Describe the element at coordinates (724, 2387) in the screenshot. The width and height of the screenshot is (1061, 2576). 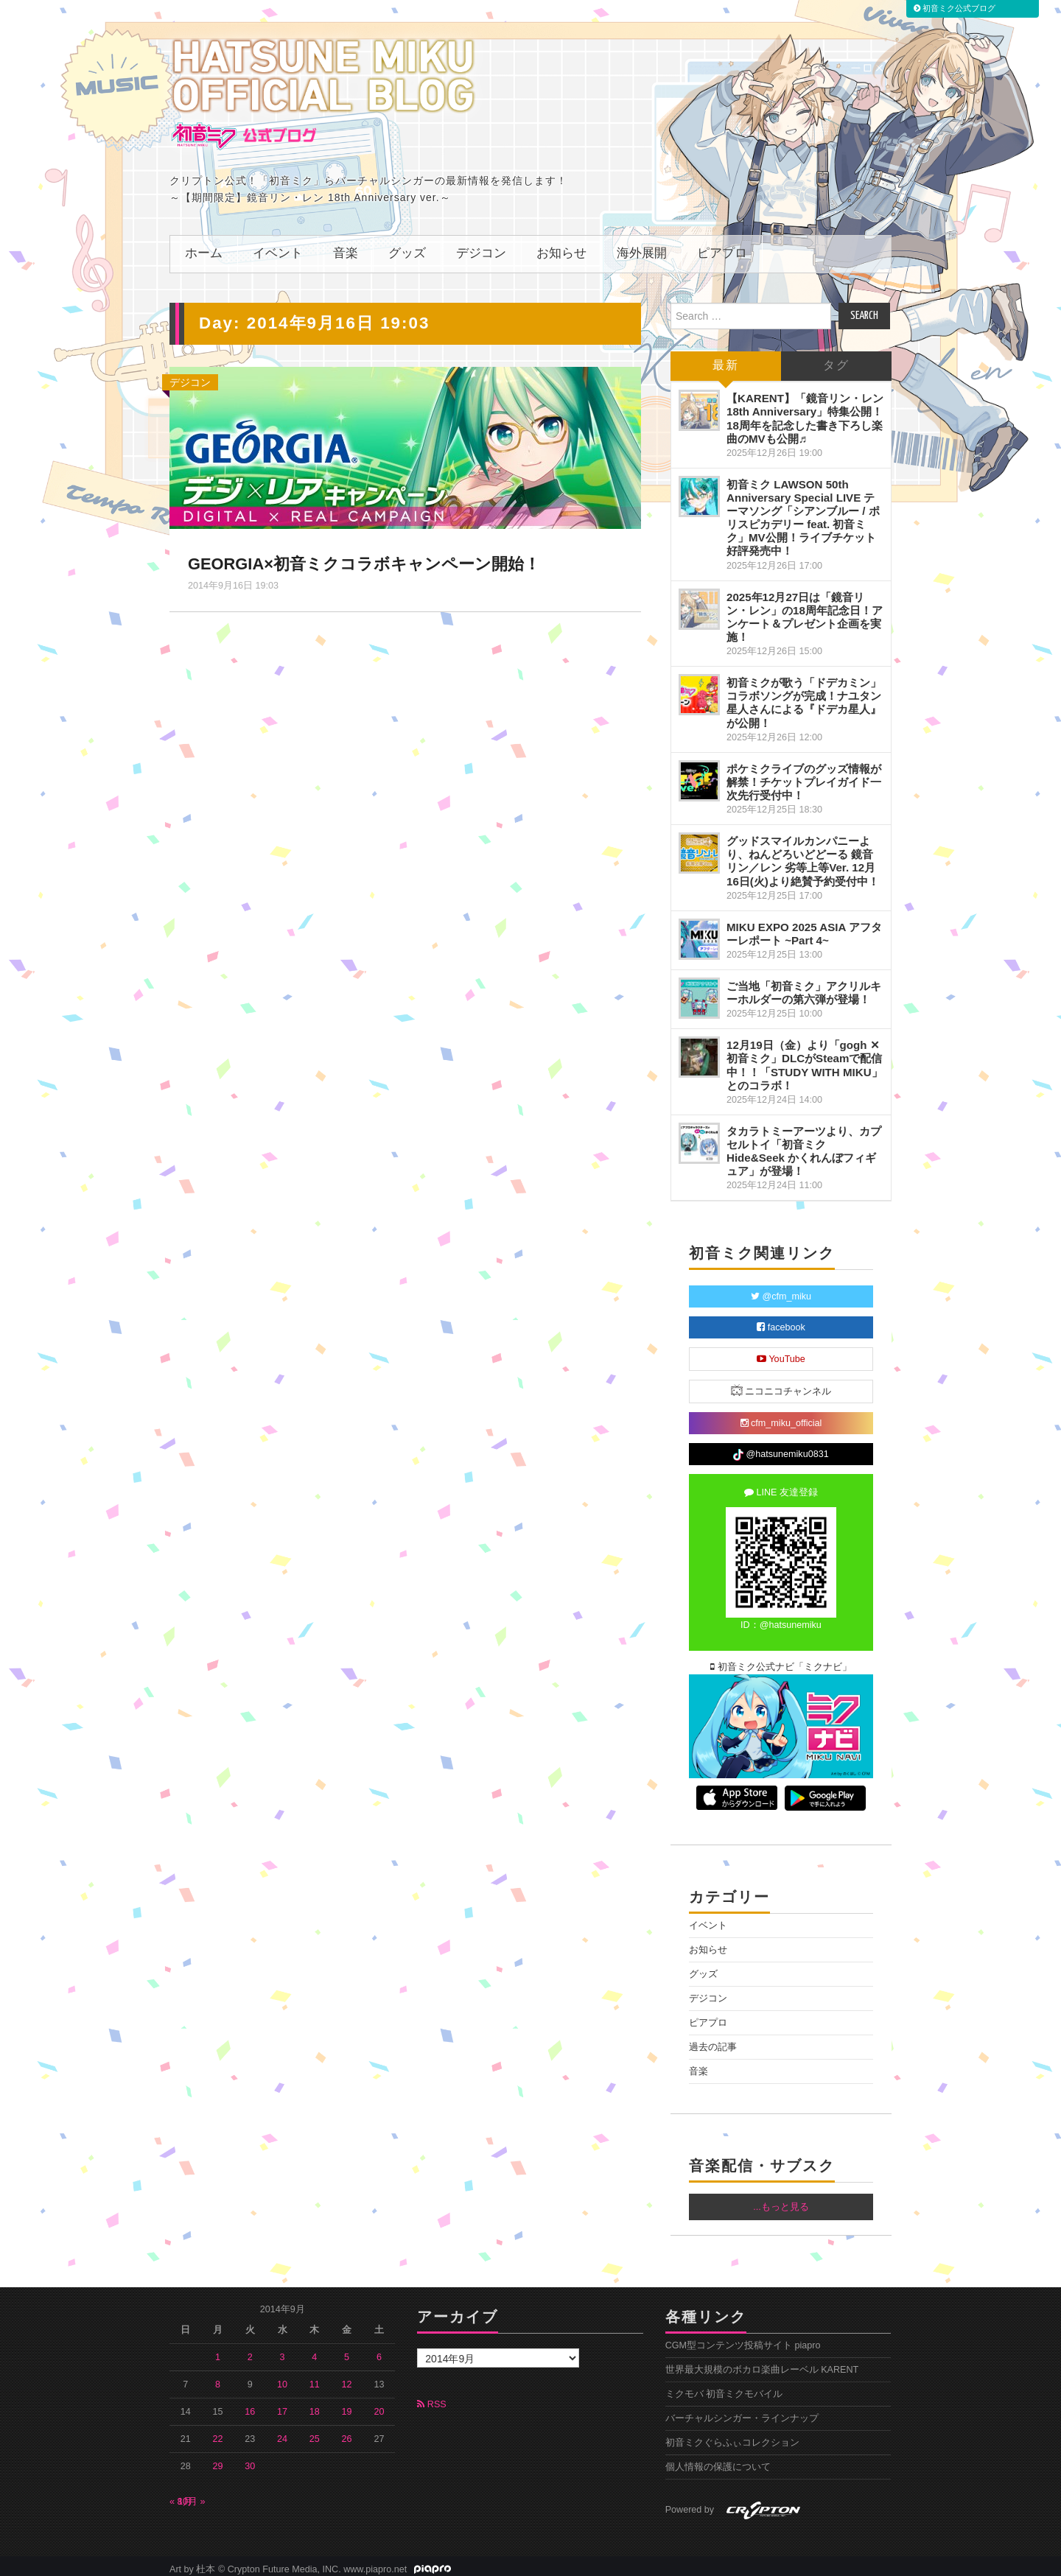
I see `ミクモバ 初音ミクモバイル` at that location.